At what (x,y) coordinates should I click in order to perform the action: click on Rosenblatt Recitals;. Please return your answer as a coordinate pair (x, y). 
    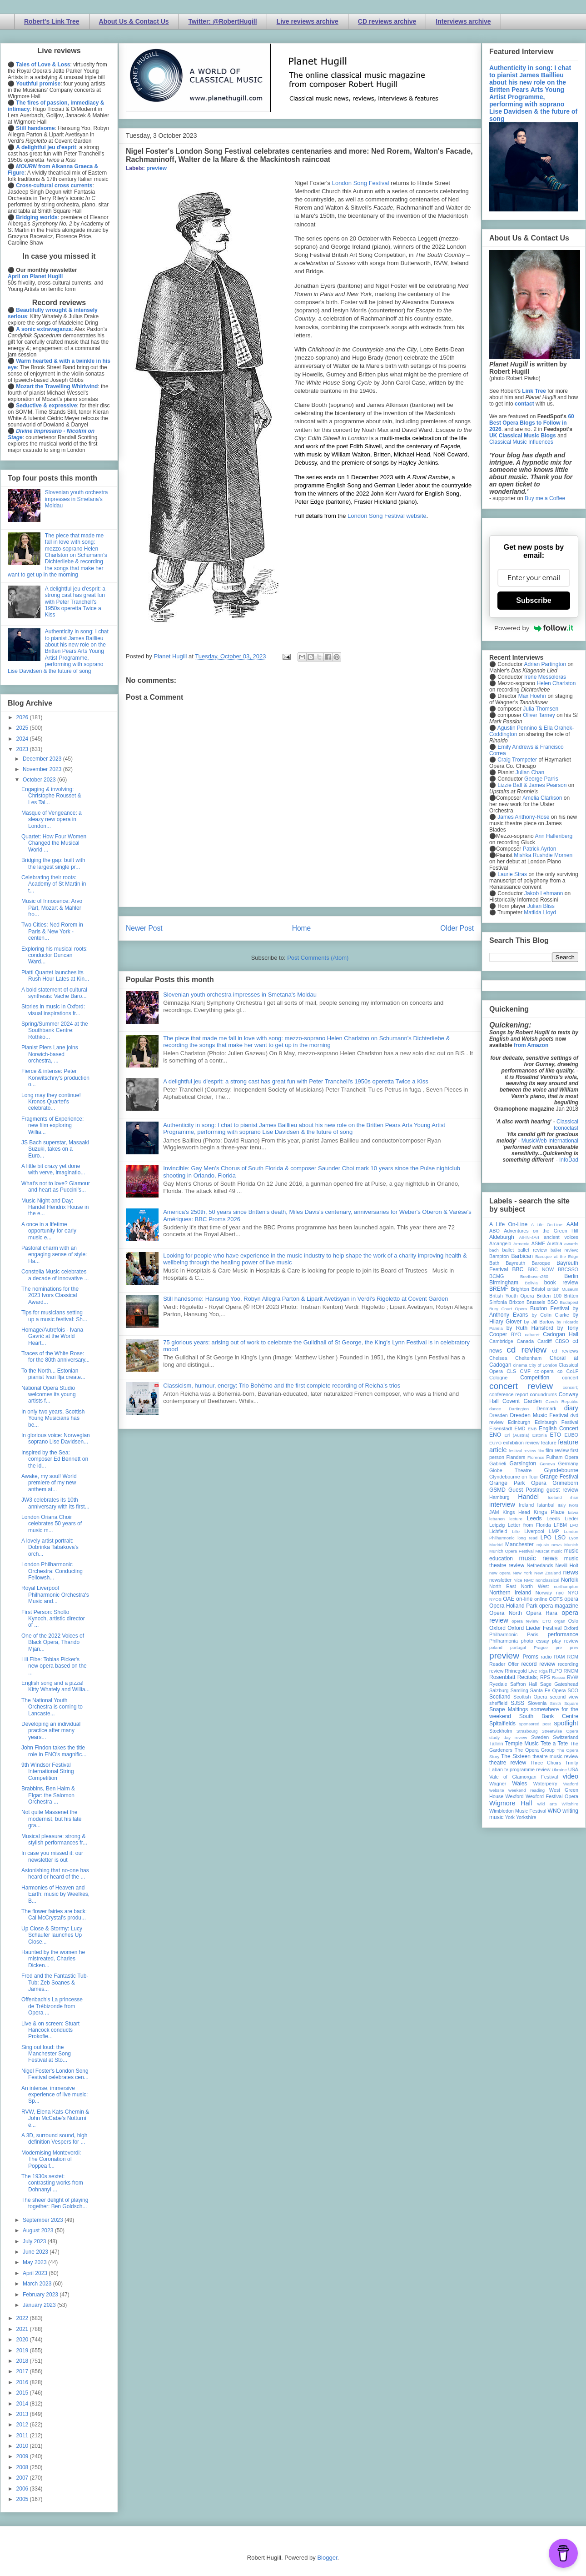
    Looking at the image, I should click on (513, 1677).